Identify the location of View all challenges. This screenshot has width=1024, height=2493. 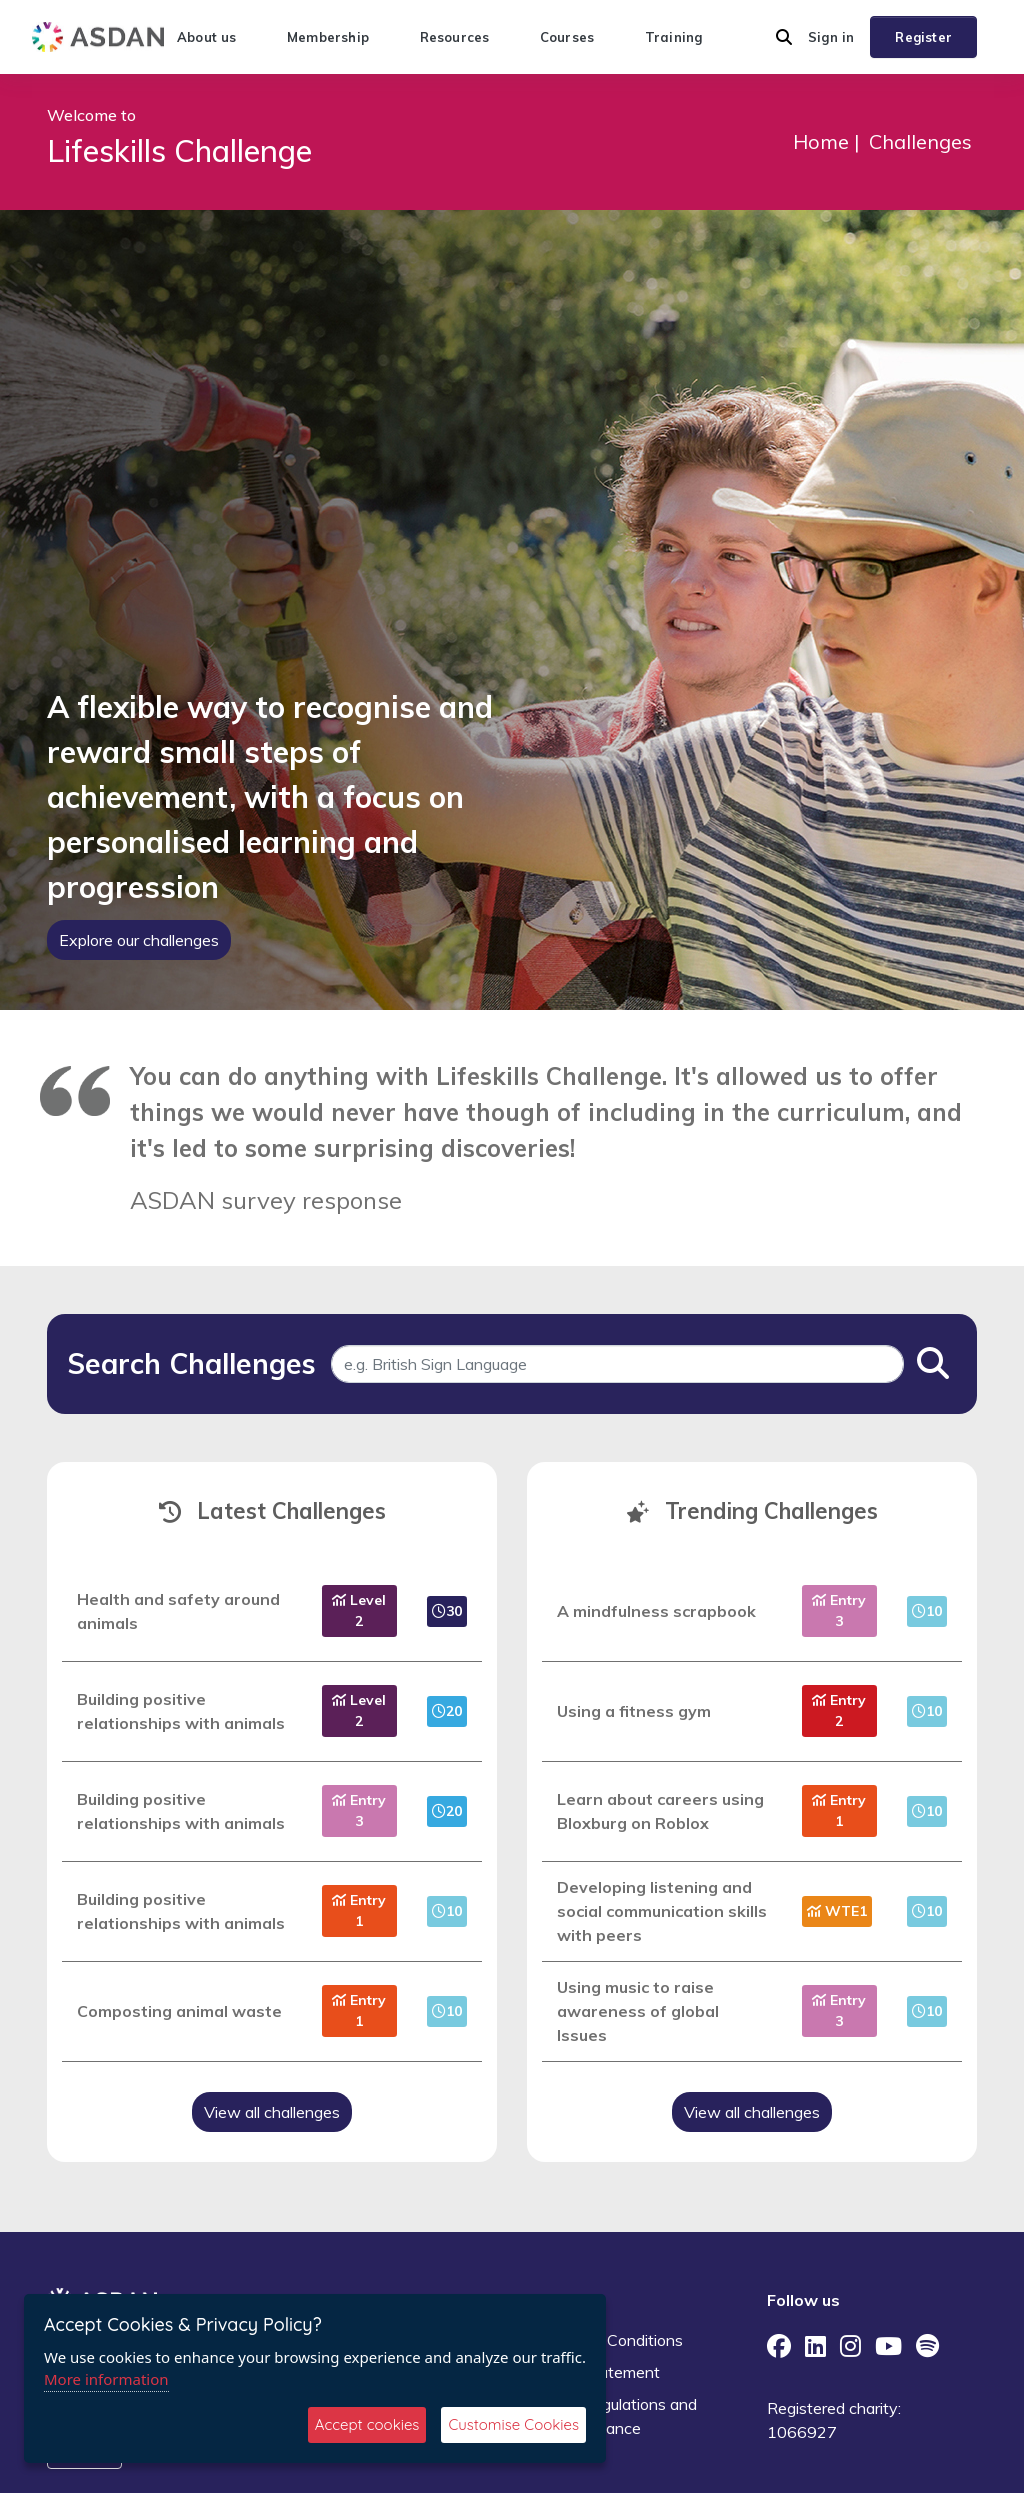
(272, 2112).